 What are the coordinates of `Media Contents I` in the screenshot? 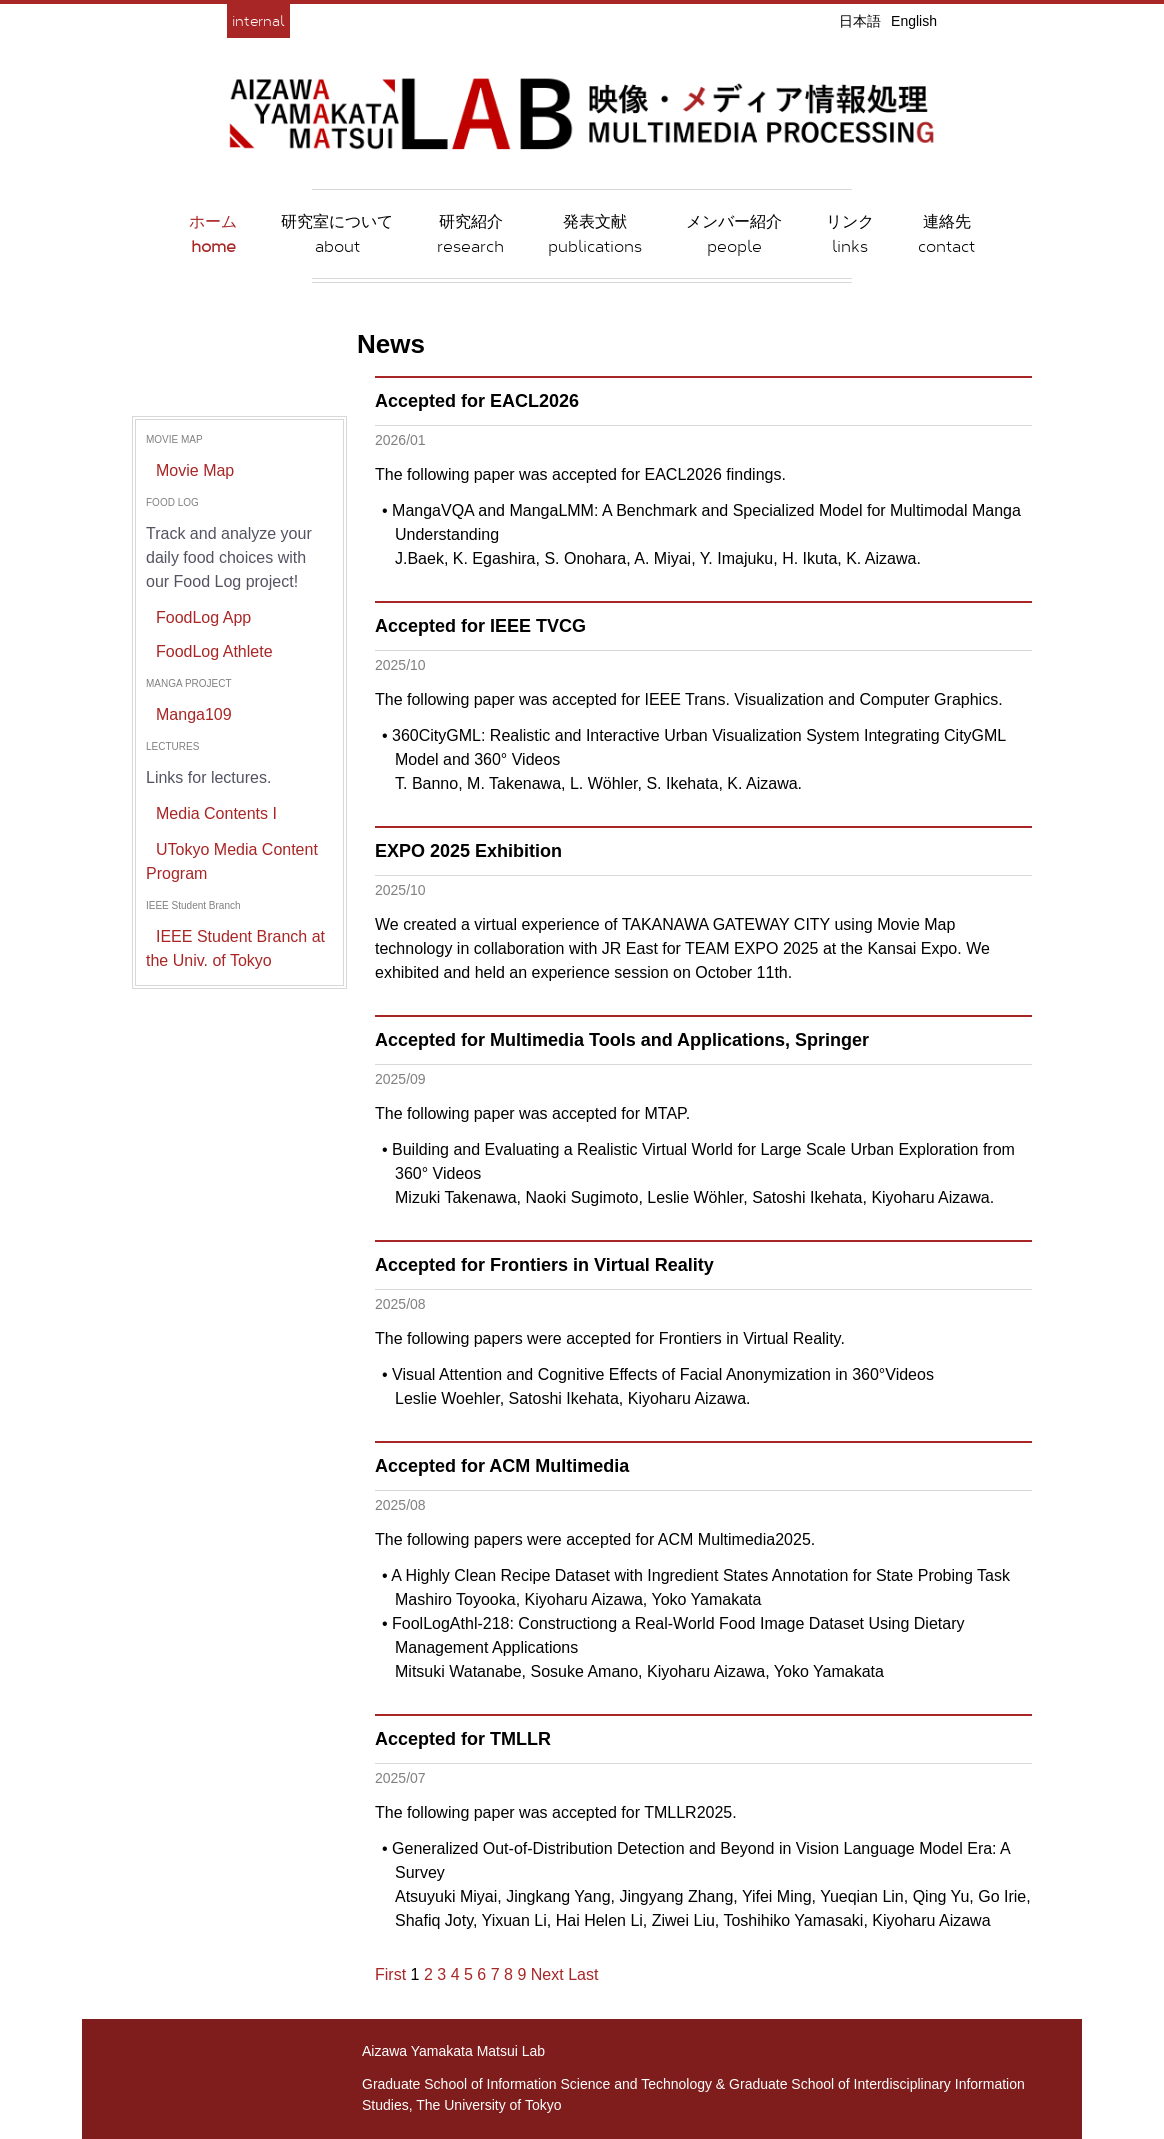 It's located at (216, 813).